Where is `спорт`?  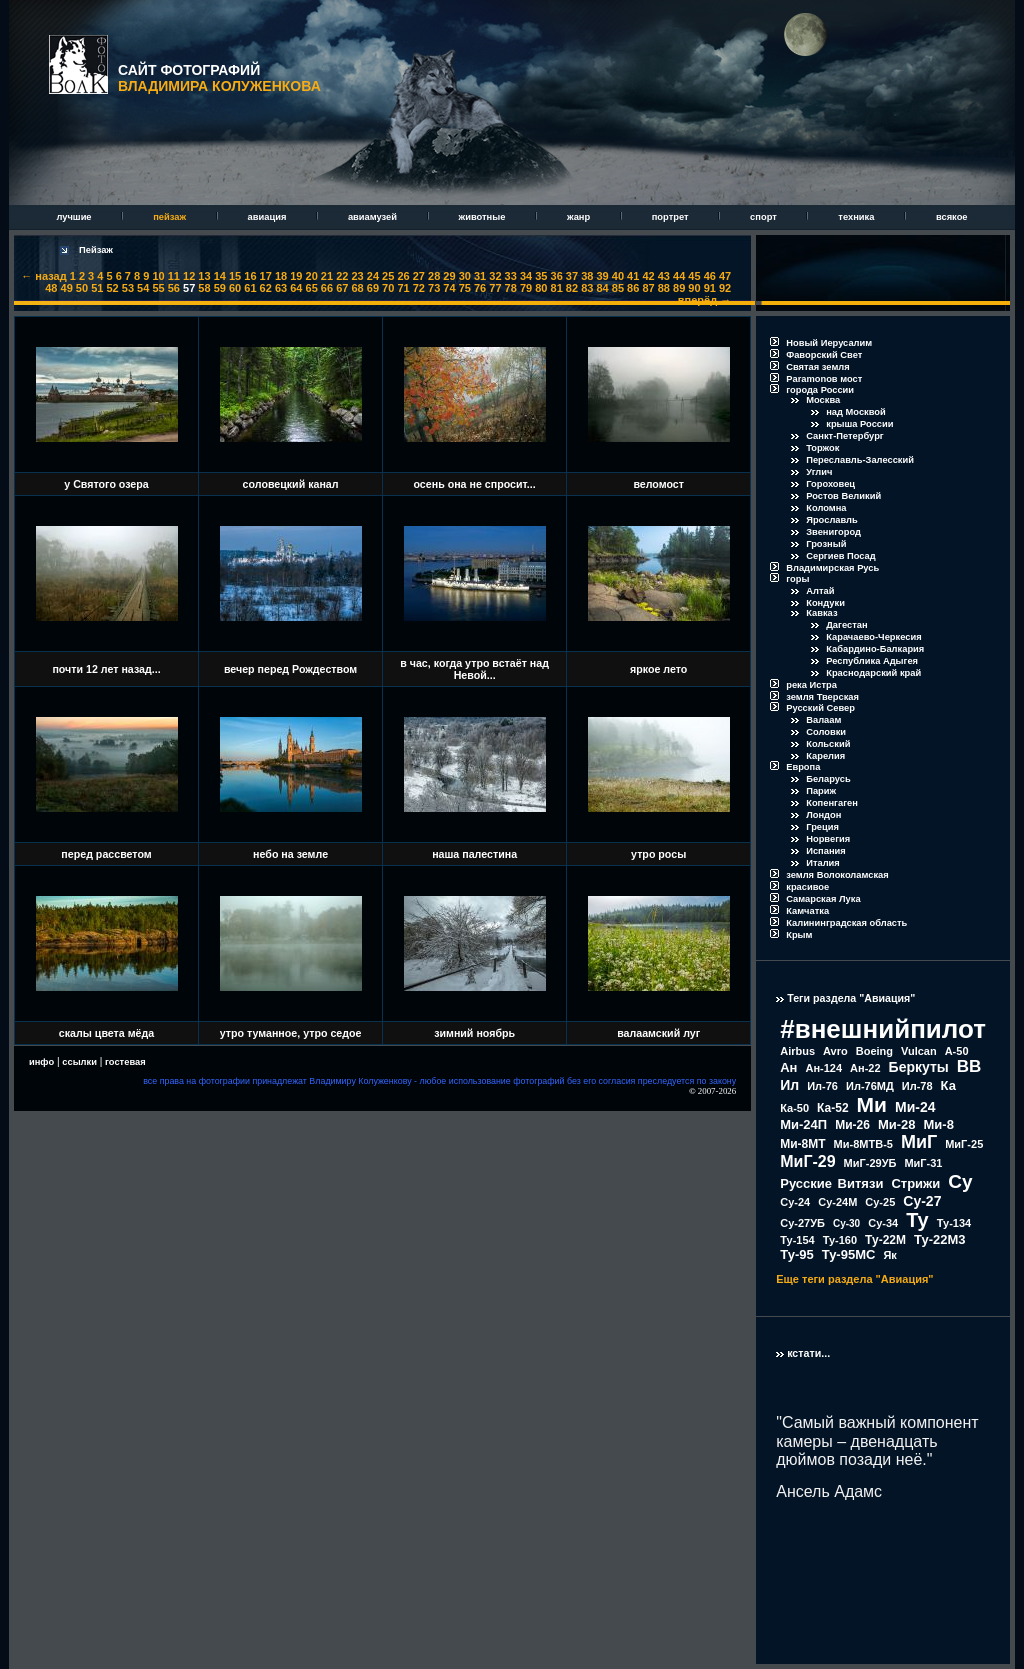 спорт is located at coordinates (764, 217).